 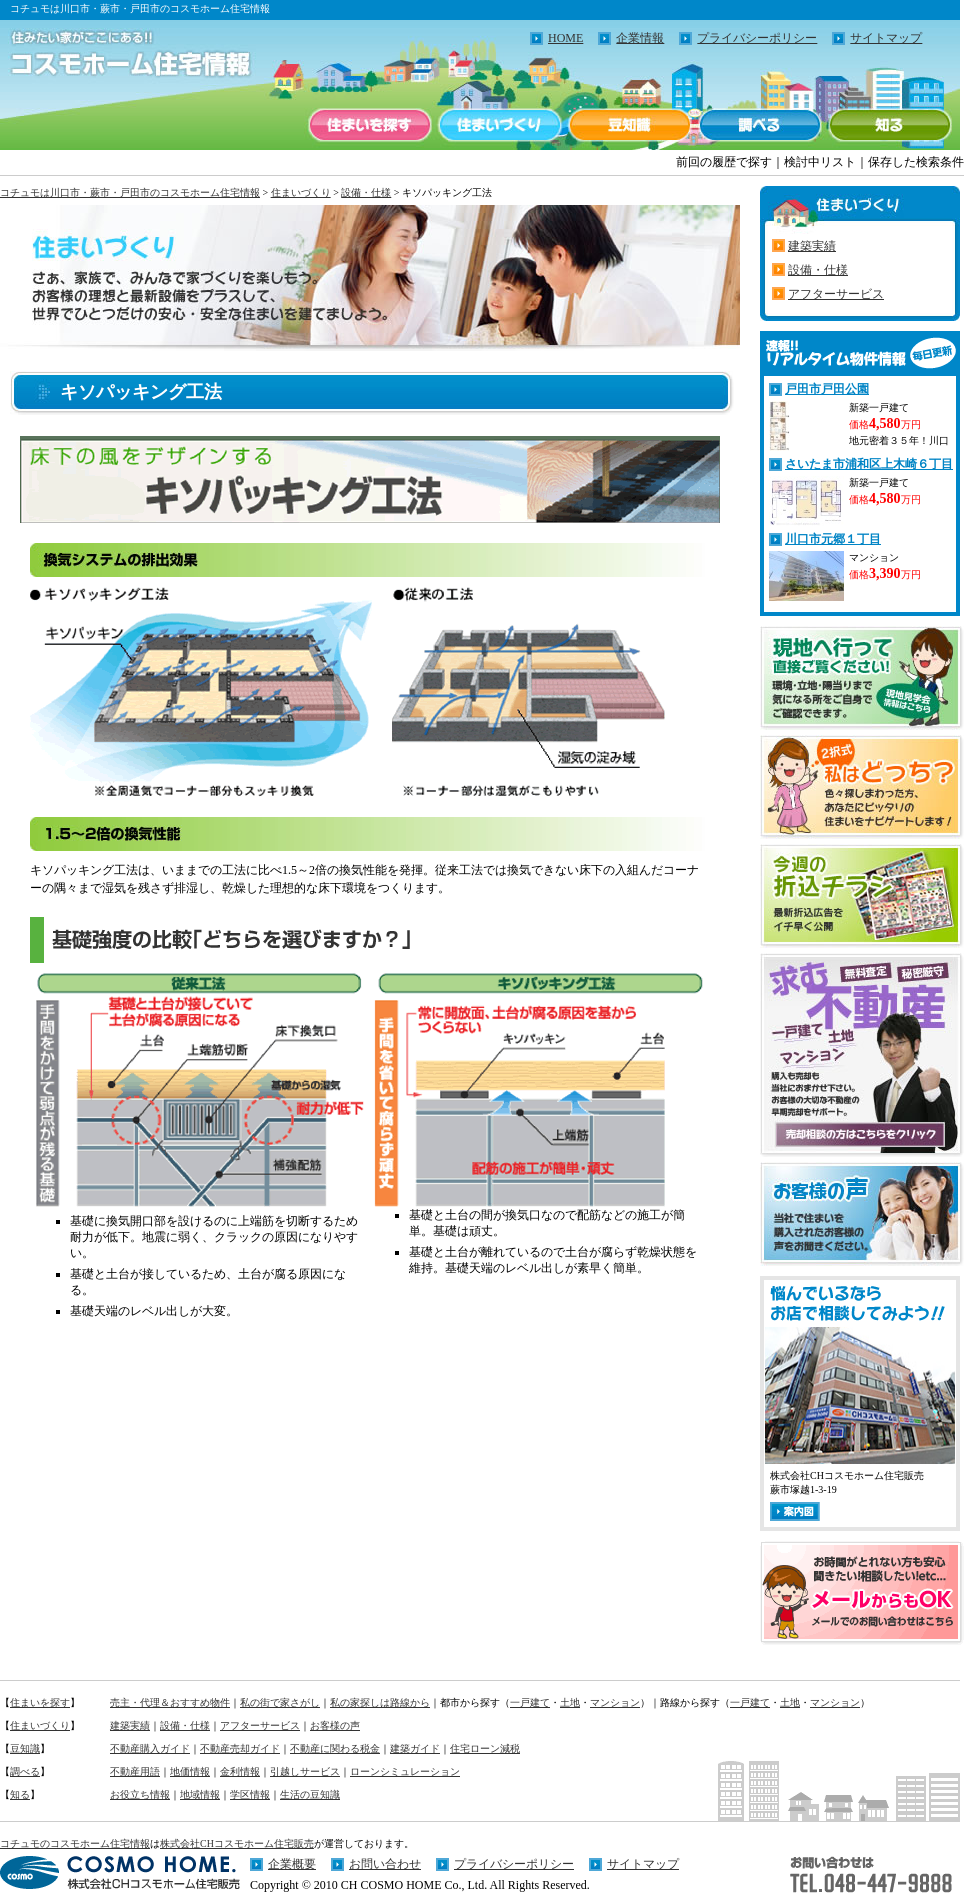 I want to click on 生活の豆知識, so click(x=310, y=1794).